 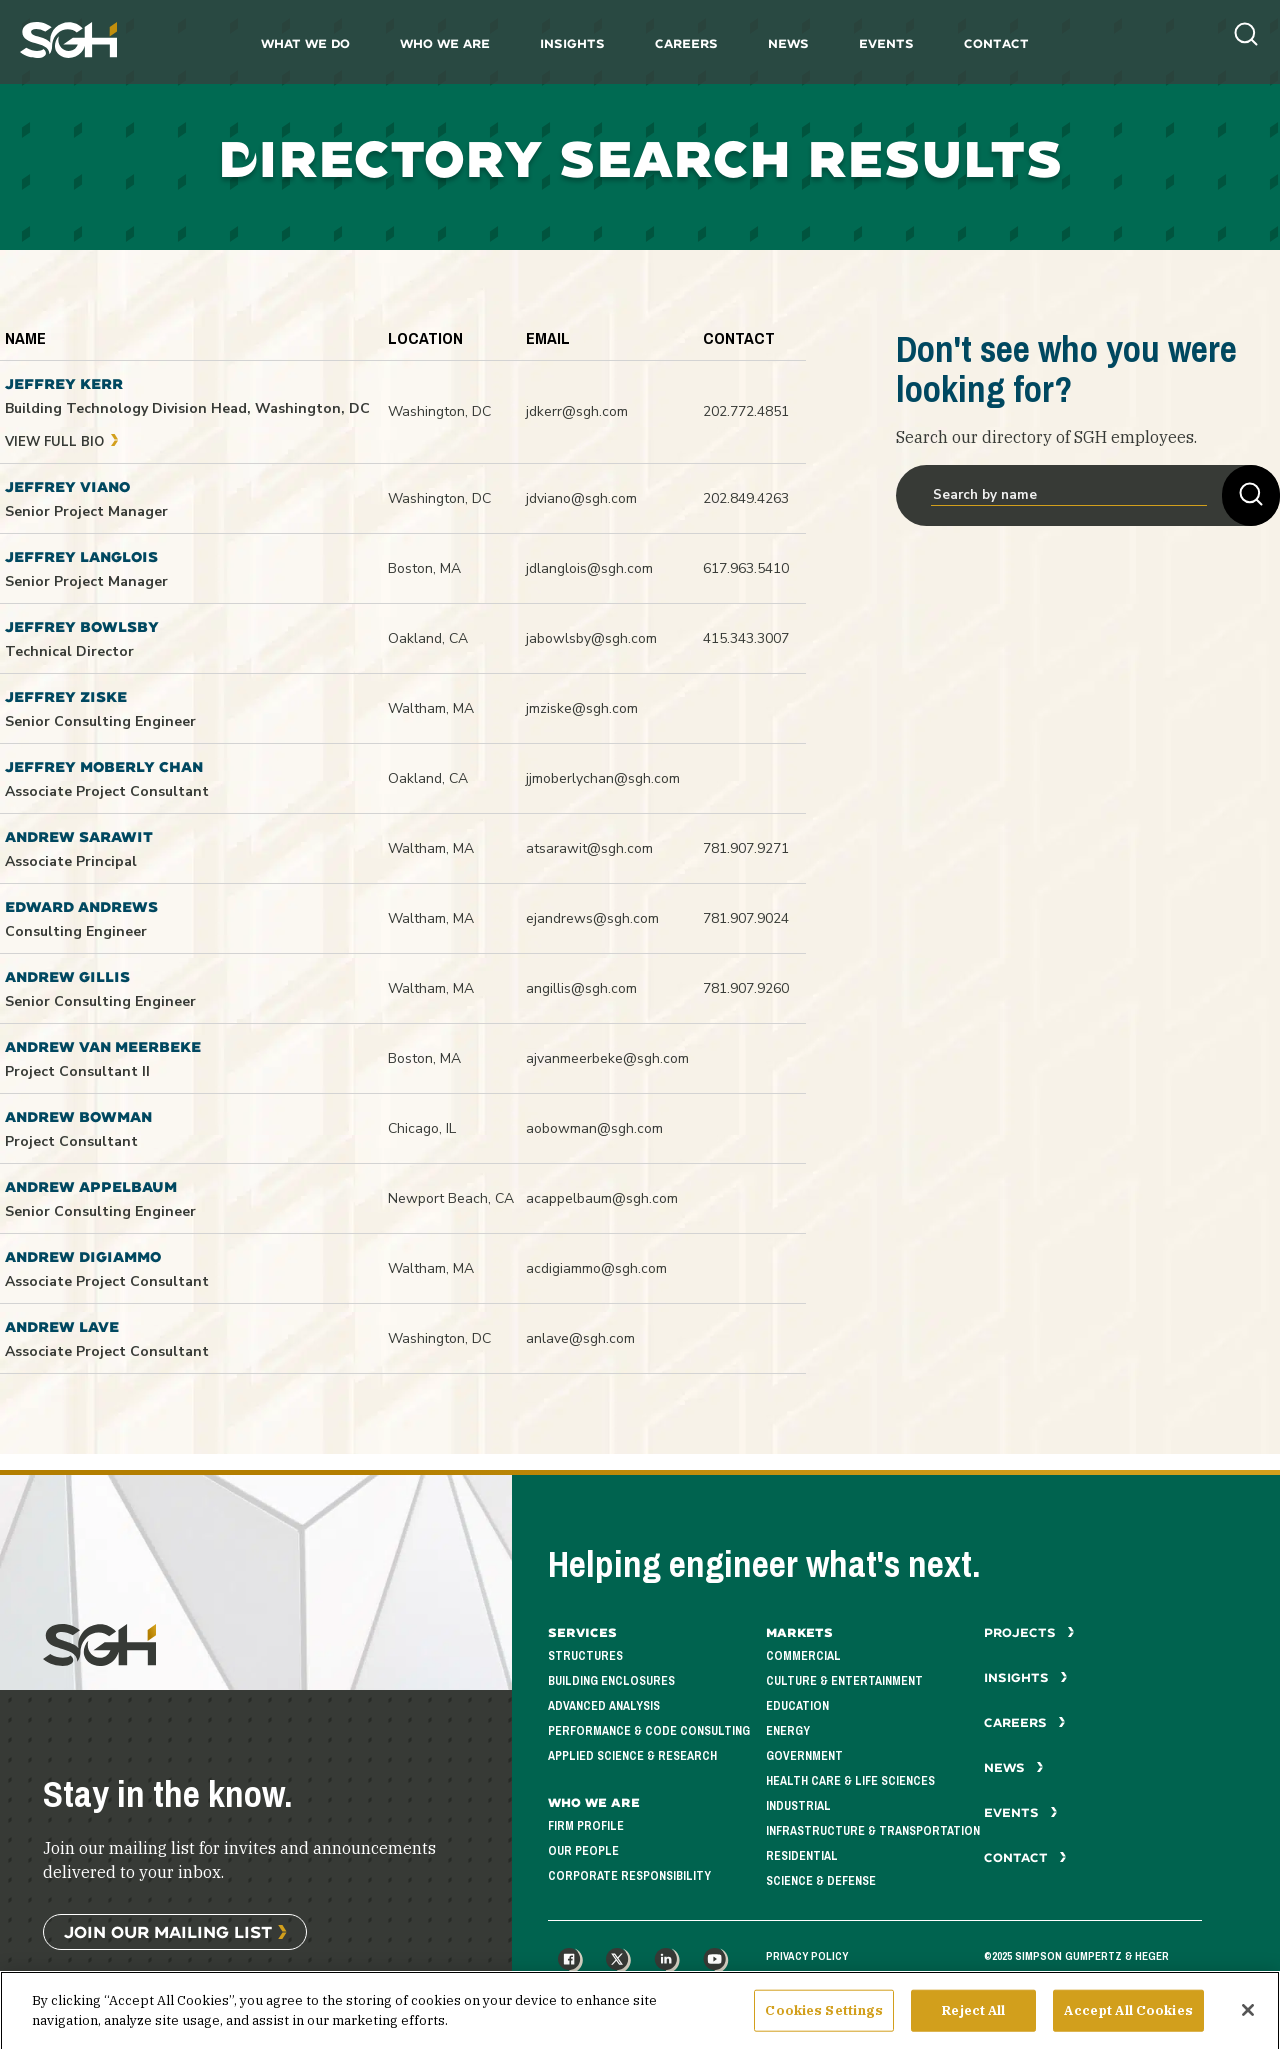 I want to click on Privacy Policy, so click(x=807, y=1956).